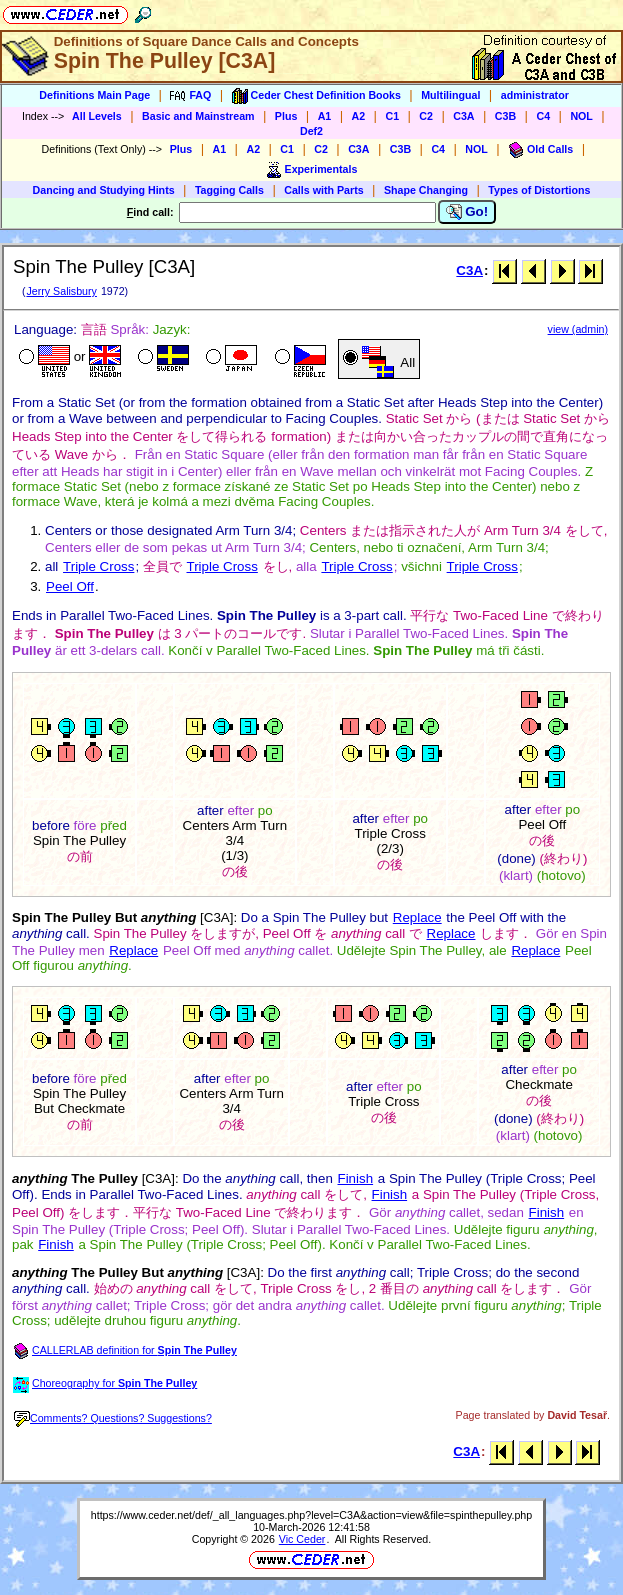 This screenshot has width=623, height=1595. Describe the element at coordinates (229, 190) in the screenshot. I see `Tagging Calls` at that location.